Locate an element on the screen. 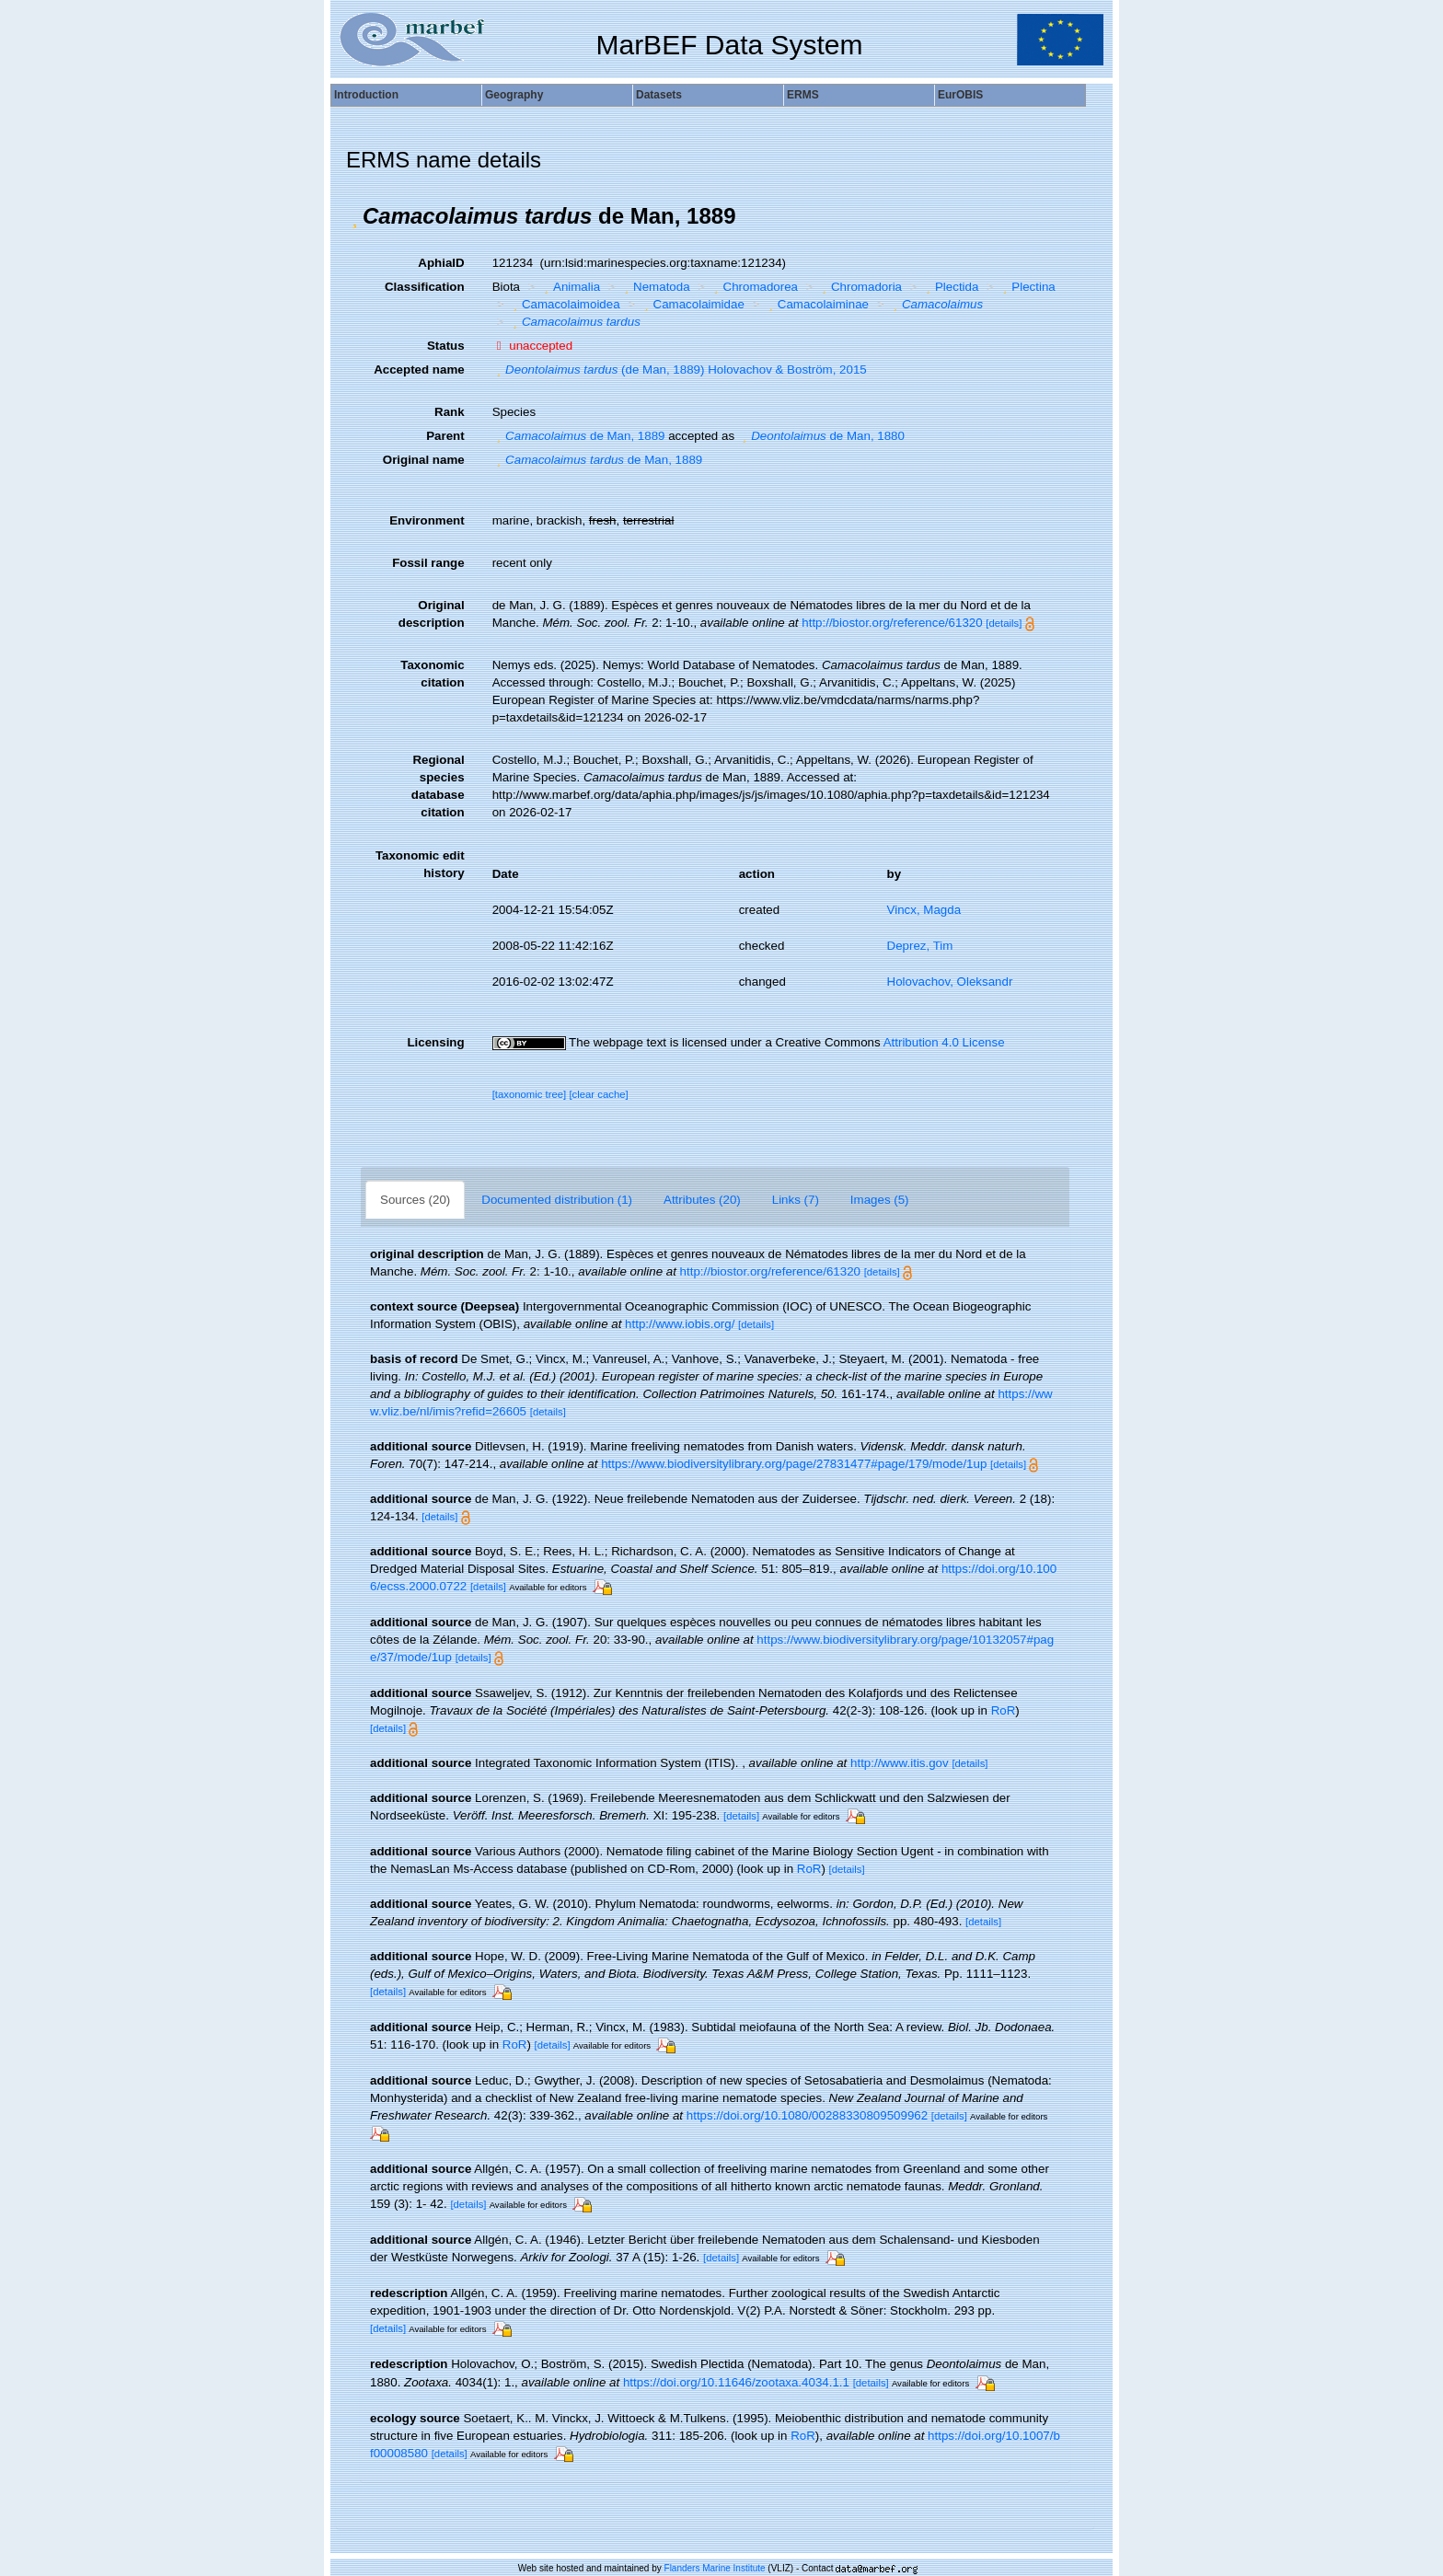 The width and height of the screenshot is (1443, 2576). (de Man, 1889) Holovachov & Boström, 2015 is located at coordinates (679, 369).